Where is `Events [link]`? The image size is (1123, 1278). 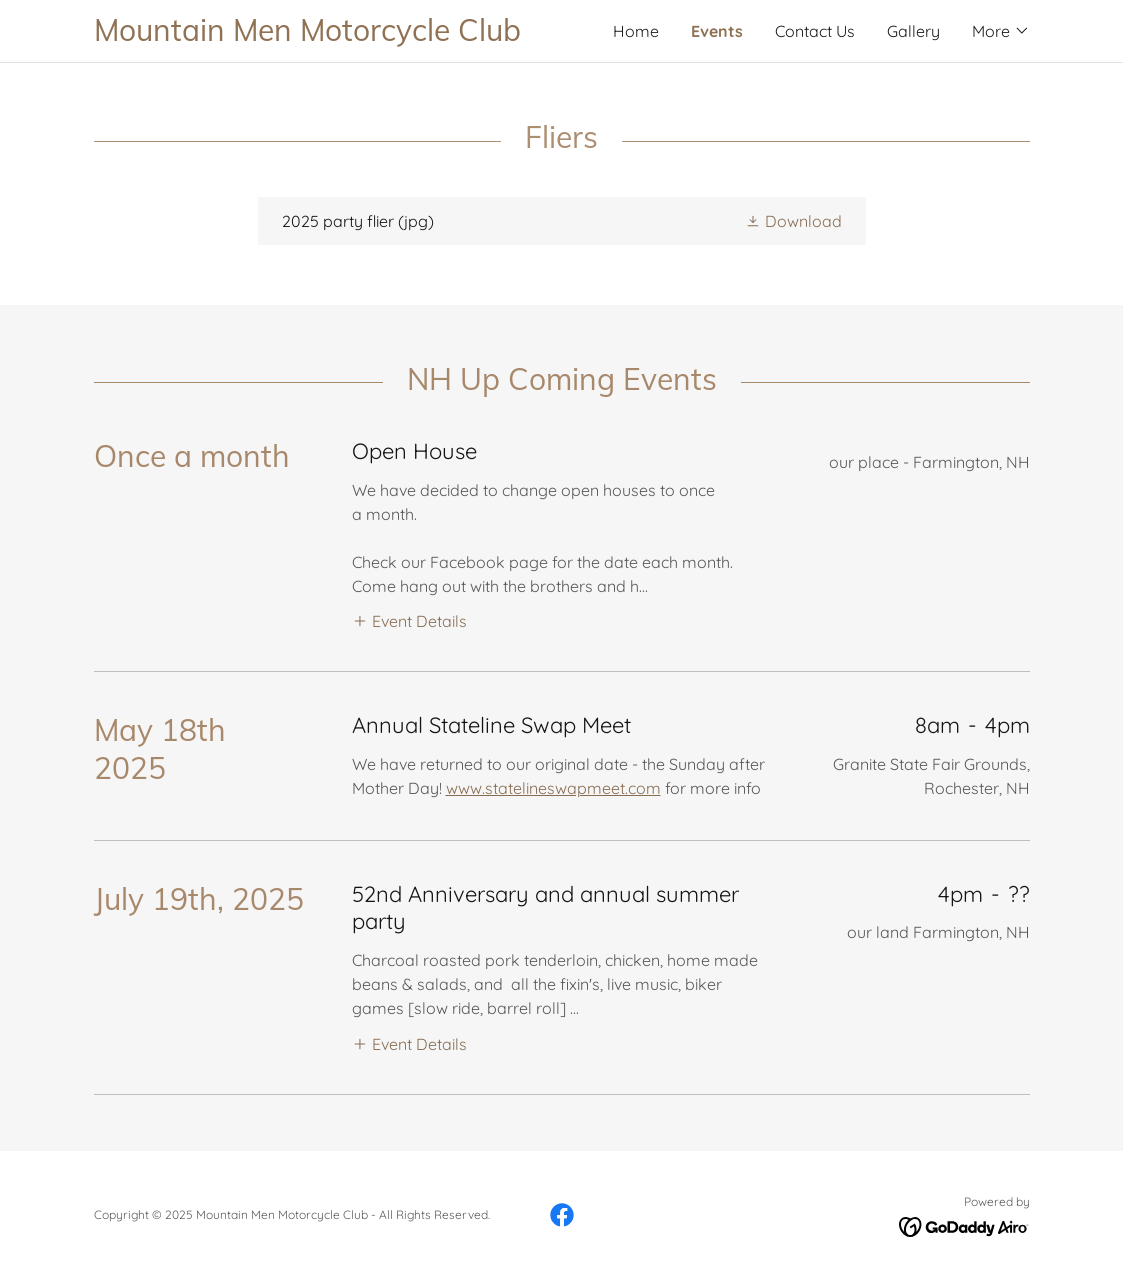 Events [link] is located at coordinates (717, 31).